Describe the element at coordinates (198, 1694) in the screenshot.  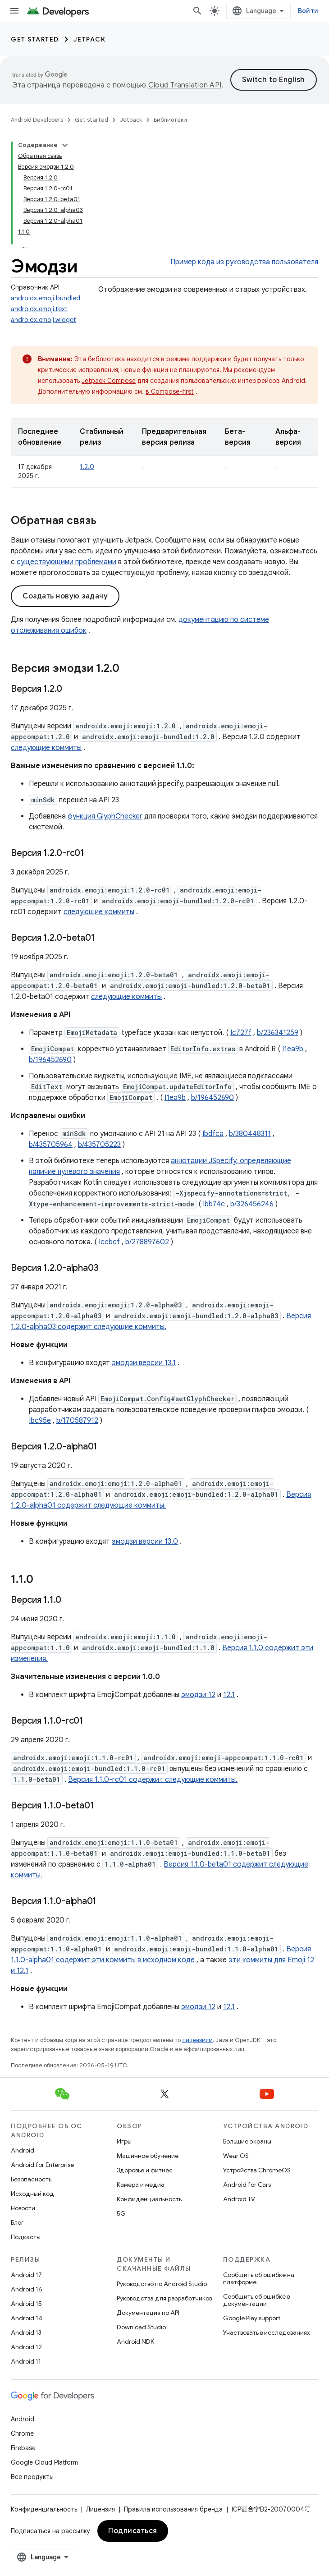
I see `эмодзи 12` at that location.